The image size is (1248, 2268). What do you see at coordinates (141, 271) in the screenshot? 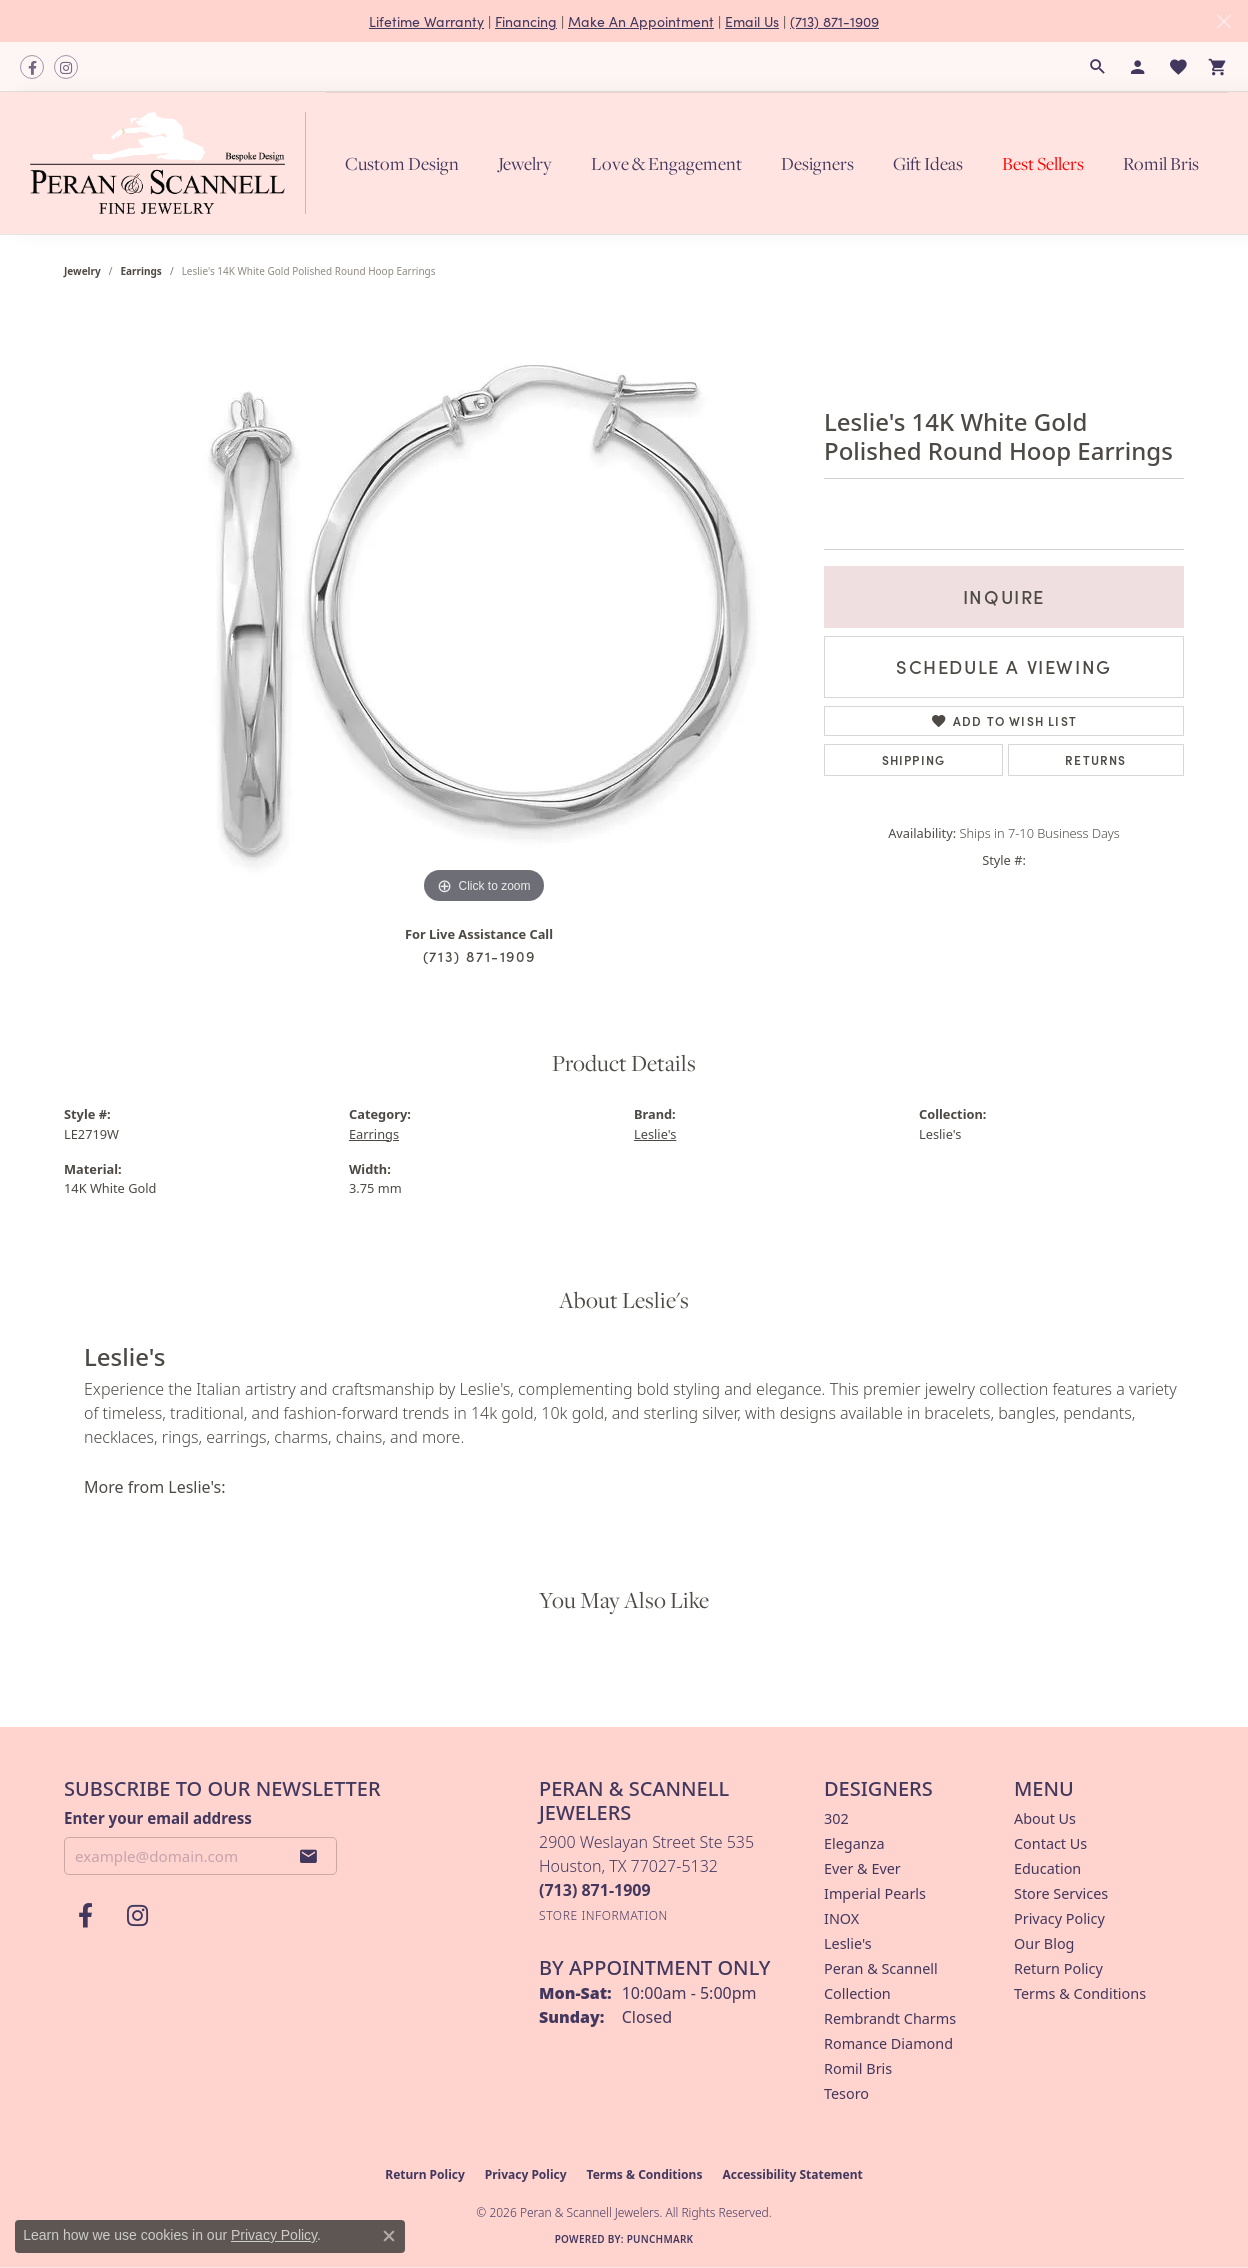
I see `Earrings` at bounding box center [141, 271].